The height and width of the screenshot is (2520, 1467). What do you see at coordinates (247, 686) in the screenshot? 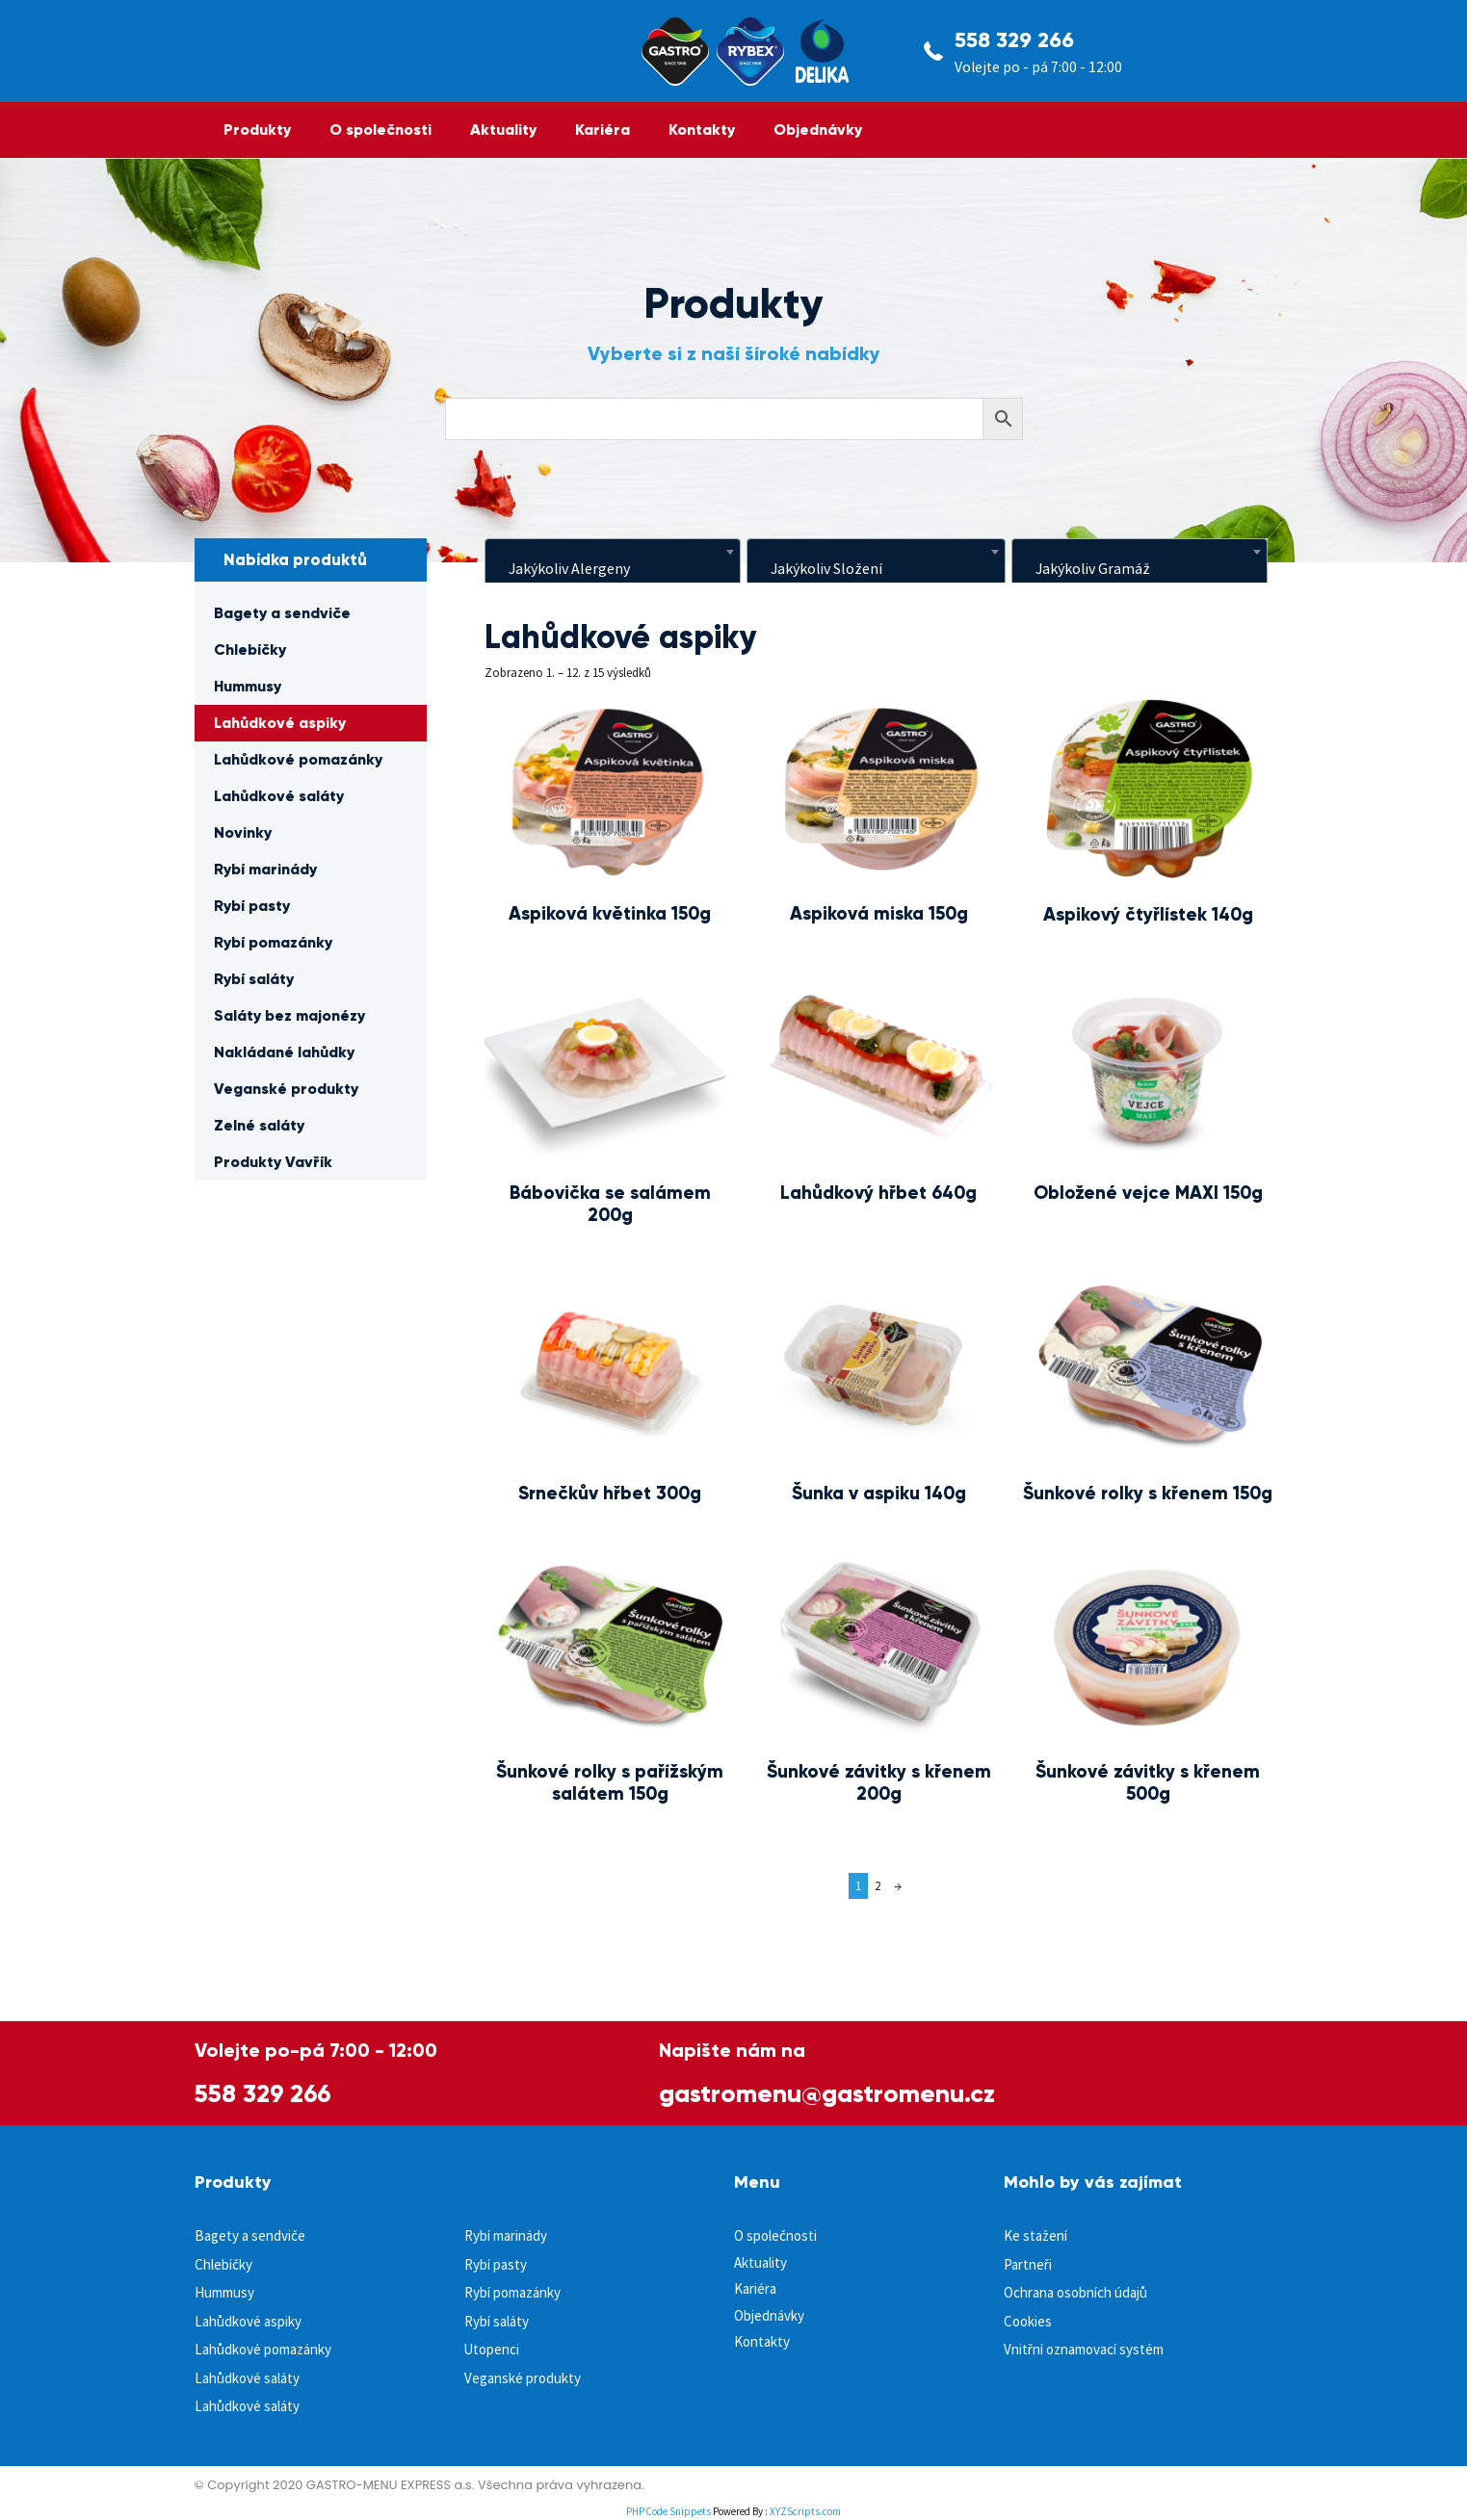
I see `Hummusy` at bounding box center [247, 686].